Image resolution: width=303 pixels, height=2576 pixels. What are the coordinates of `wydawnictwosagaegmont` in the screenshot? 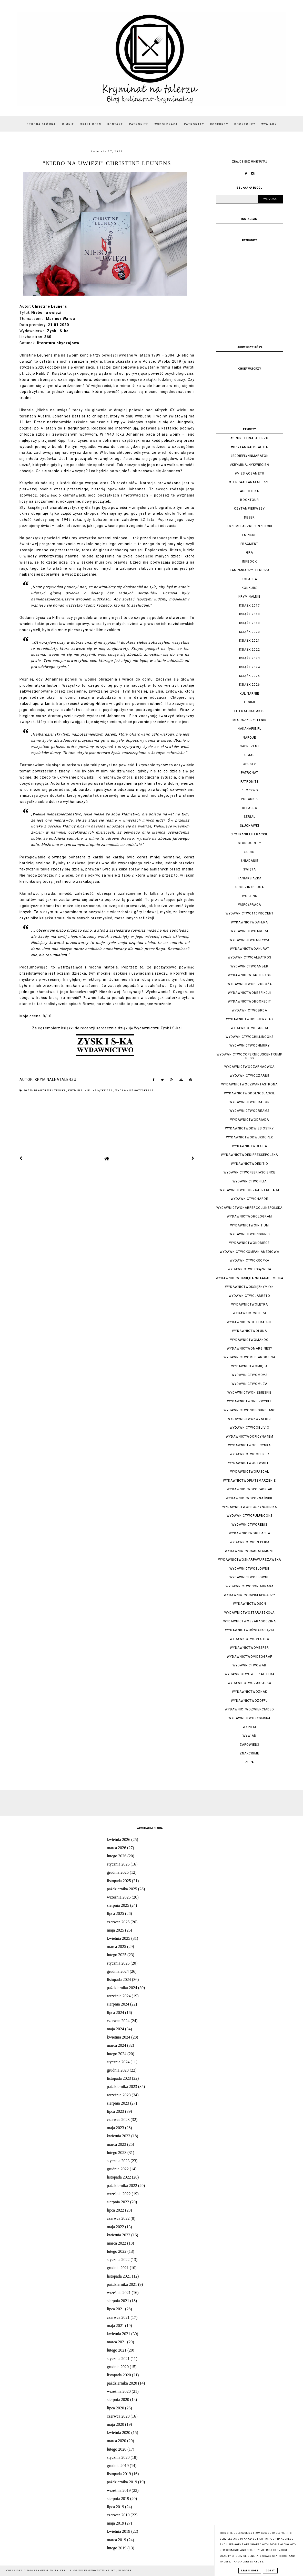 It's located at (249, 1551).